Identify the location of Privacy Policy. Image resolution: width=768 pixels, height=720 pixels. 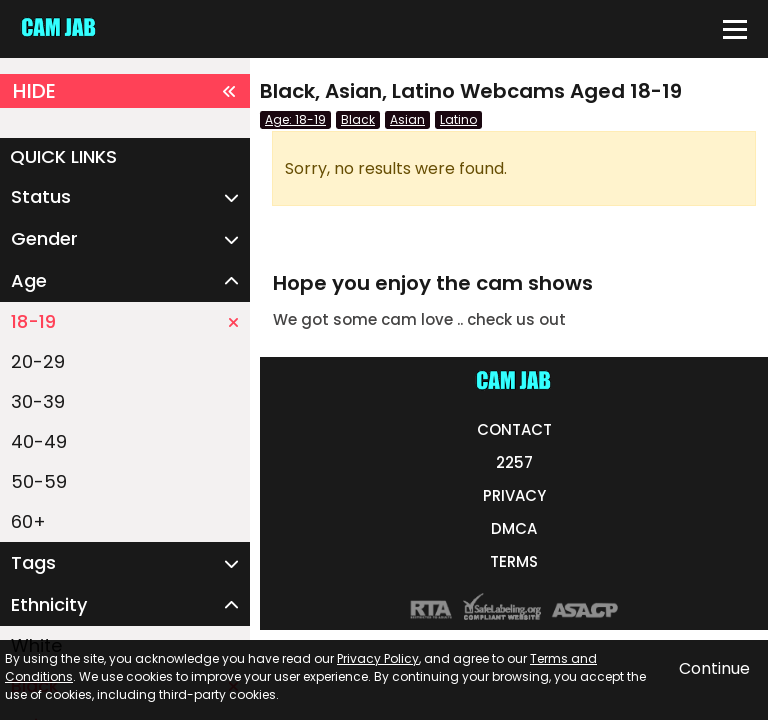
(378, 658).